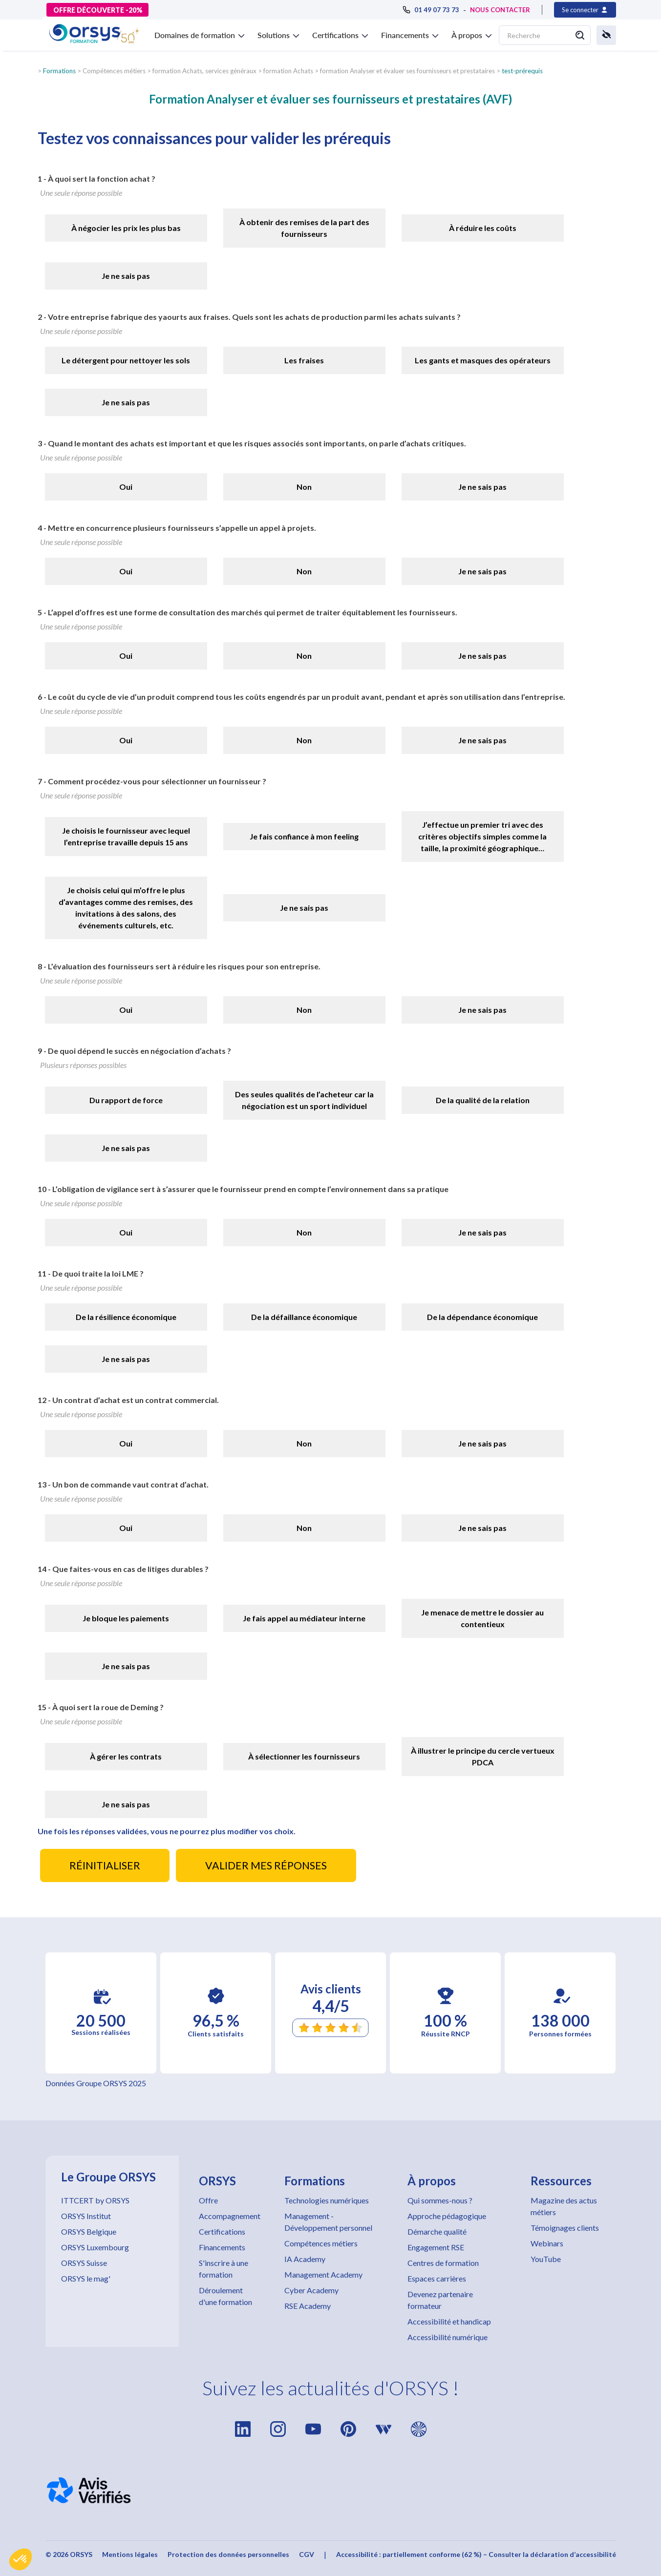 The width and height of the screenshot is (661, 2576). Describe the element at coordinates (304, 836) in the screenshot. I see `Je fais confiance à mon feeling` at that location.